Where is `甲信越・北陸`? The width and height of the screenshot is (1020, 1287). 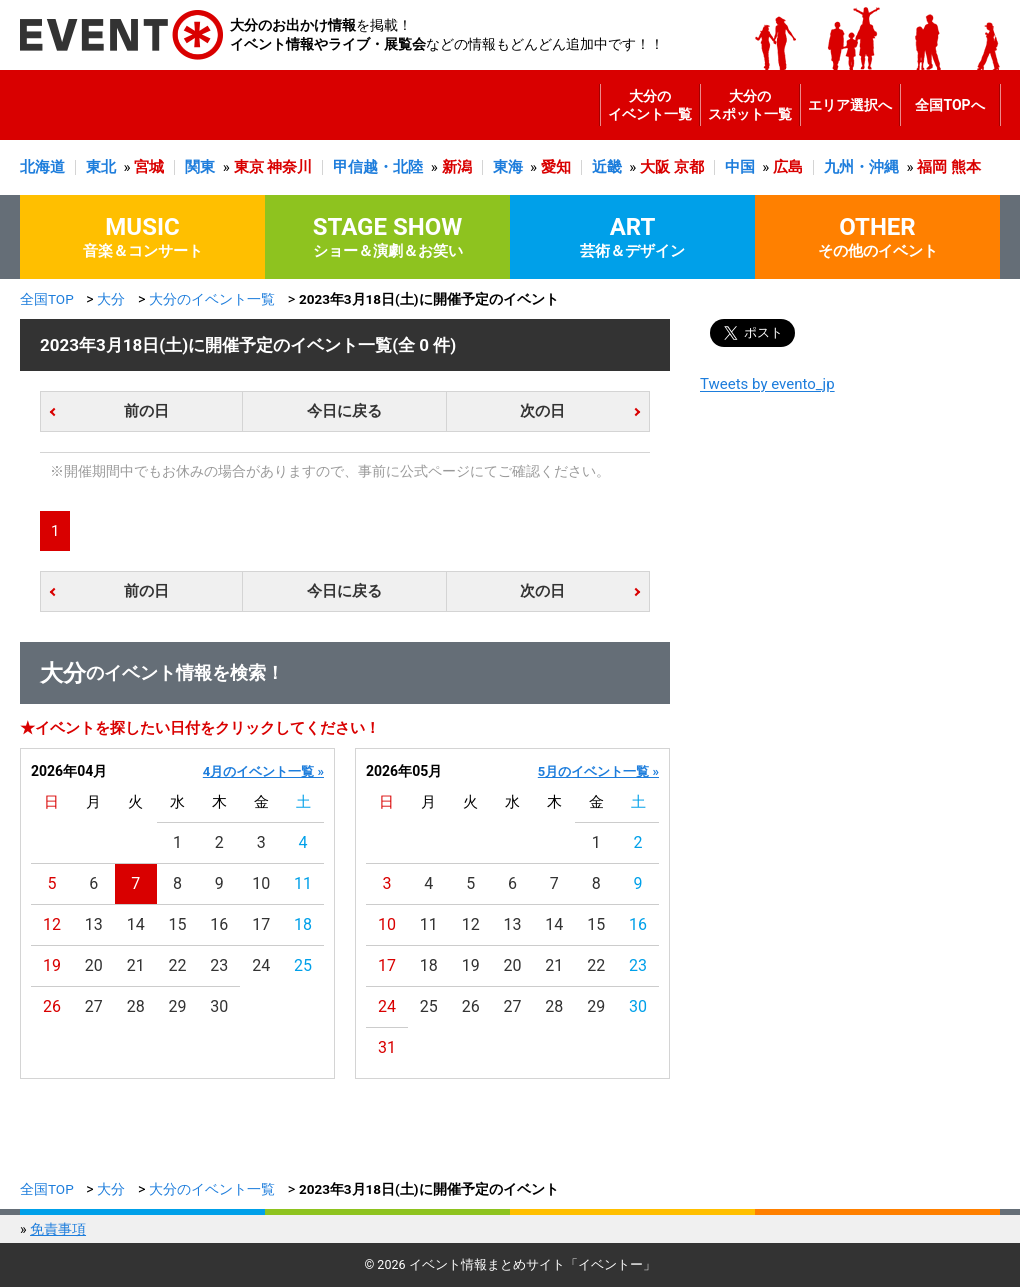
甲信越・北陸 is located at coordinates (378, 167).